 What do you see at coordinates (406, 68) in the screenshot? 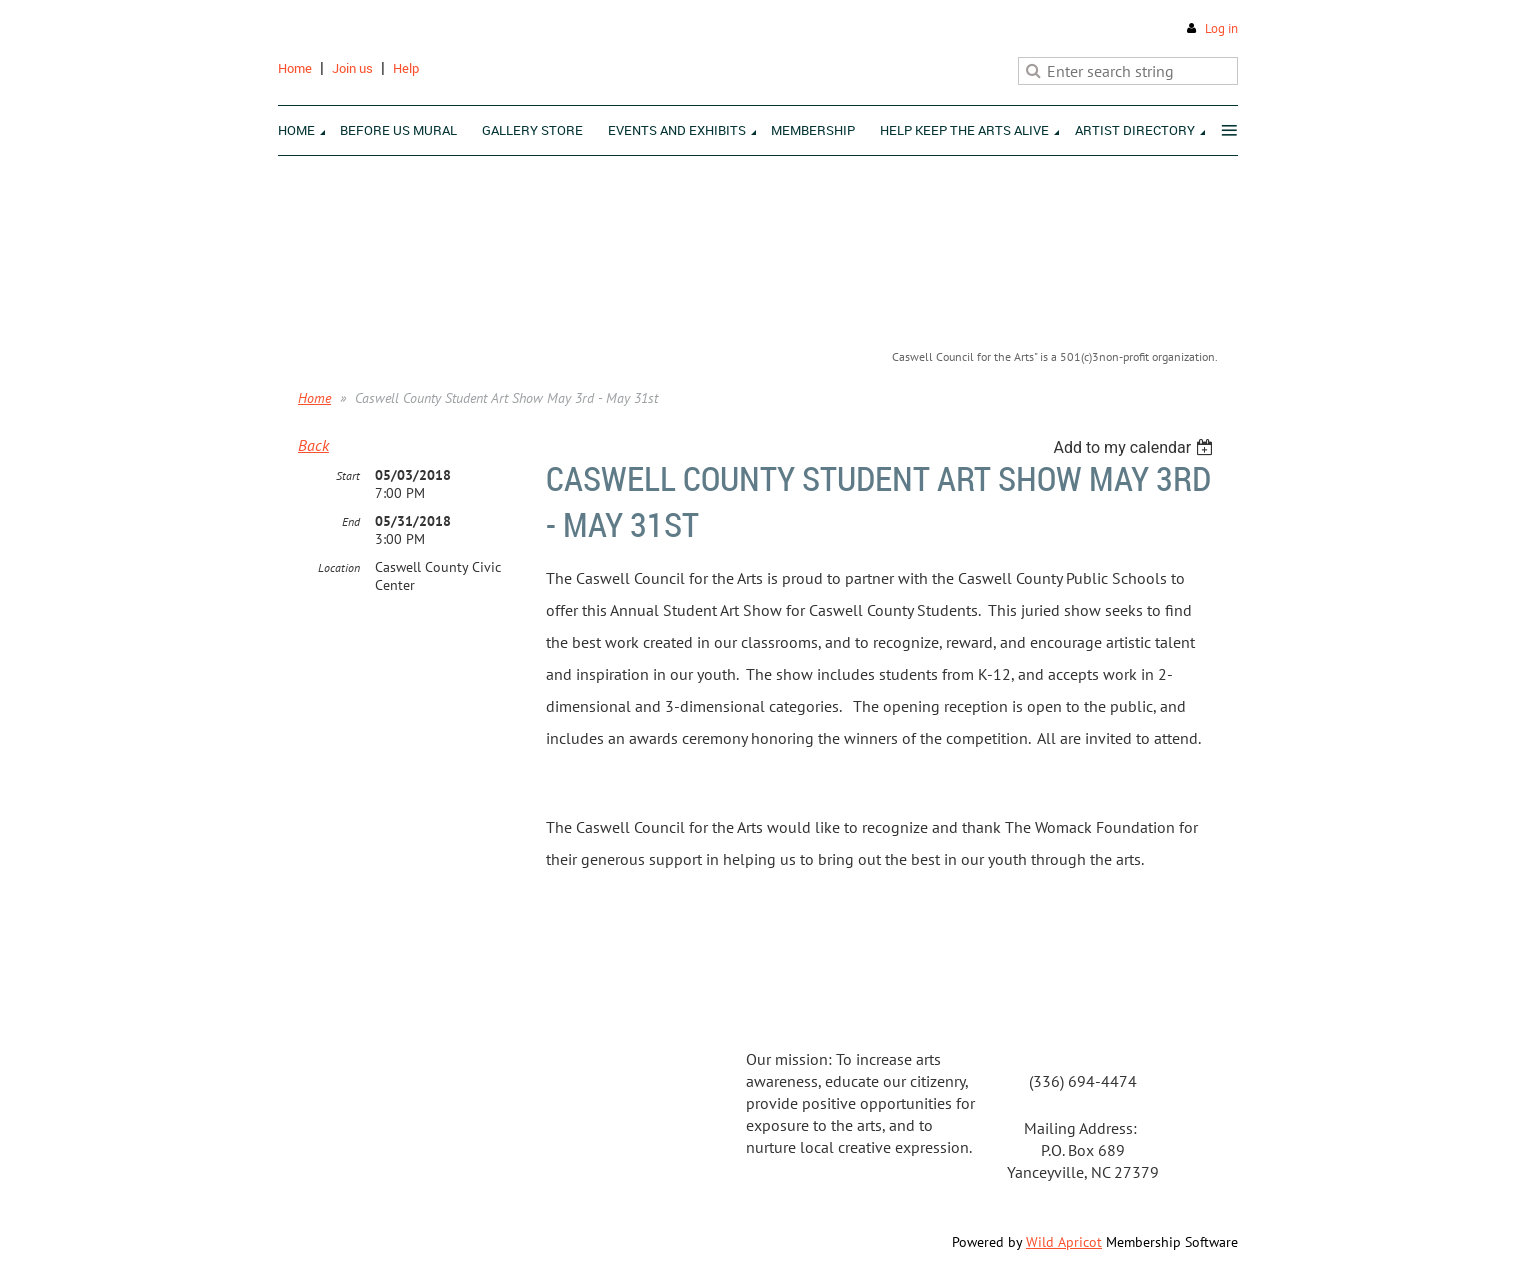
I see `Help` at bounding box center [406, 68].